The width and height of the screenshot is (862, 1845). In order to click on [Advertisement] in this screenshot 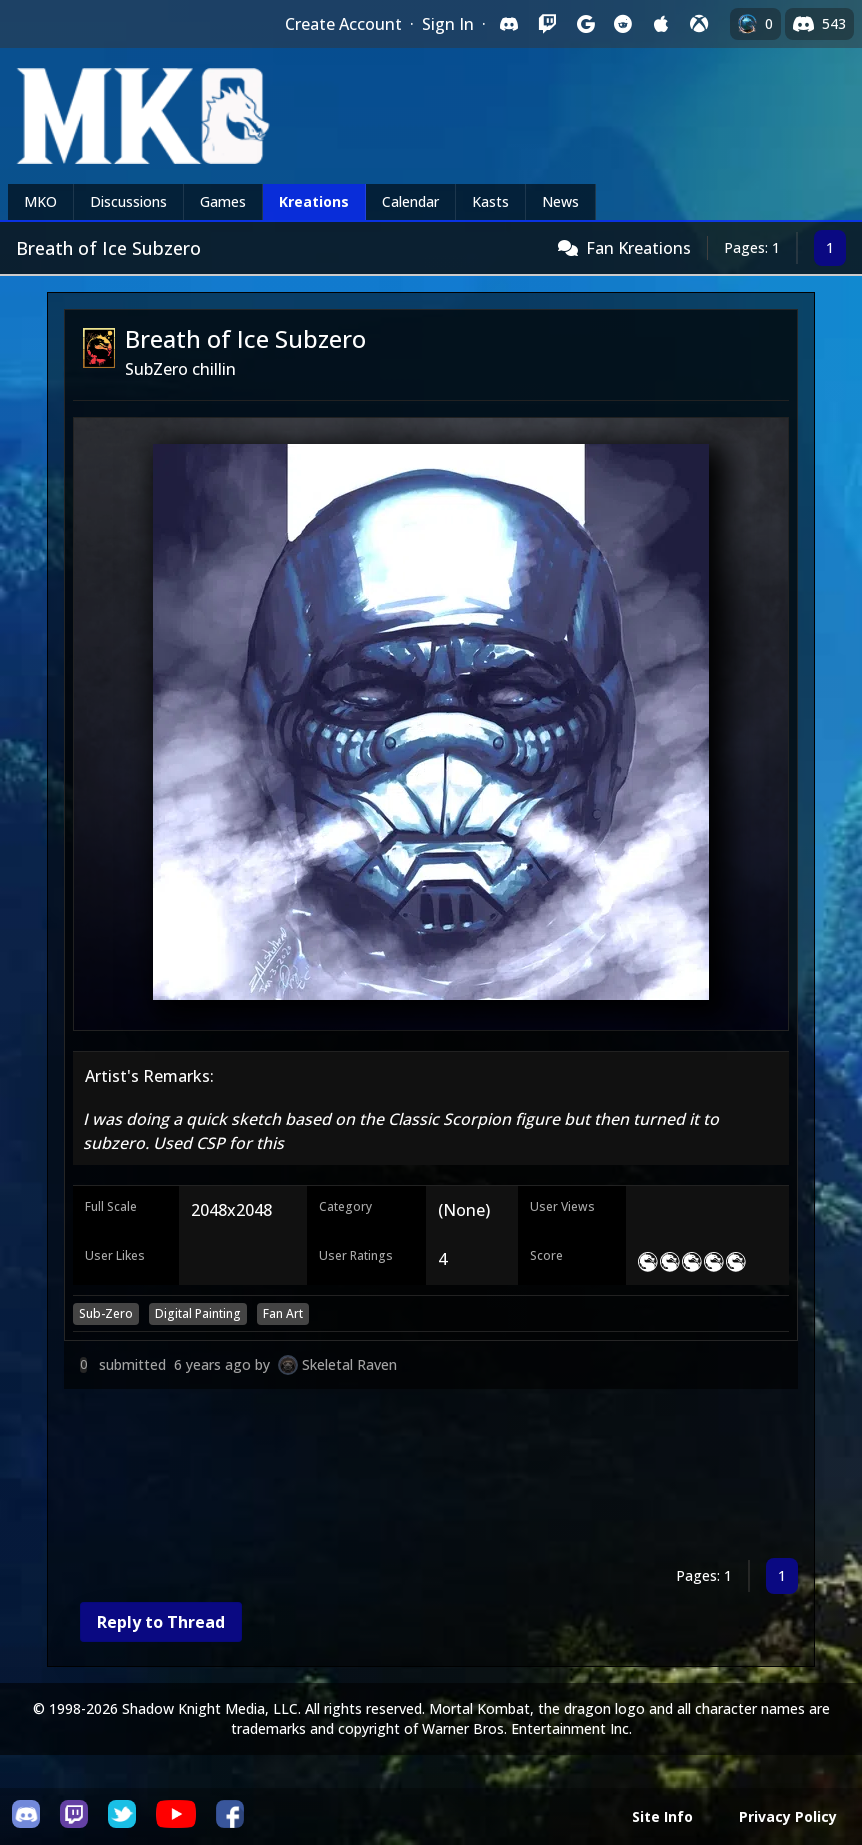, I will do `click(431, 1477)`.